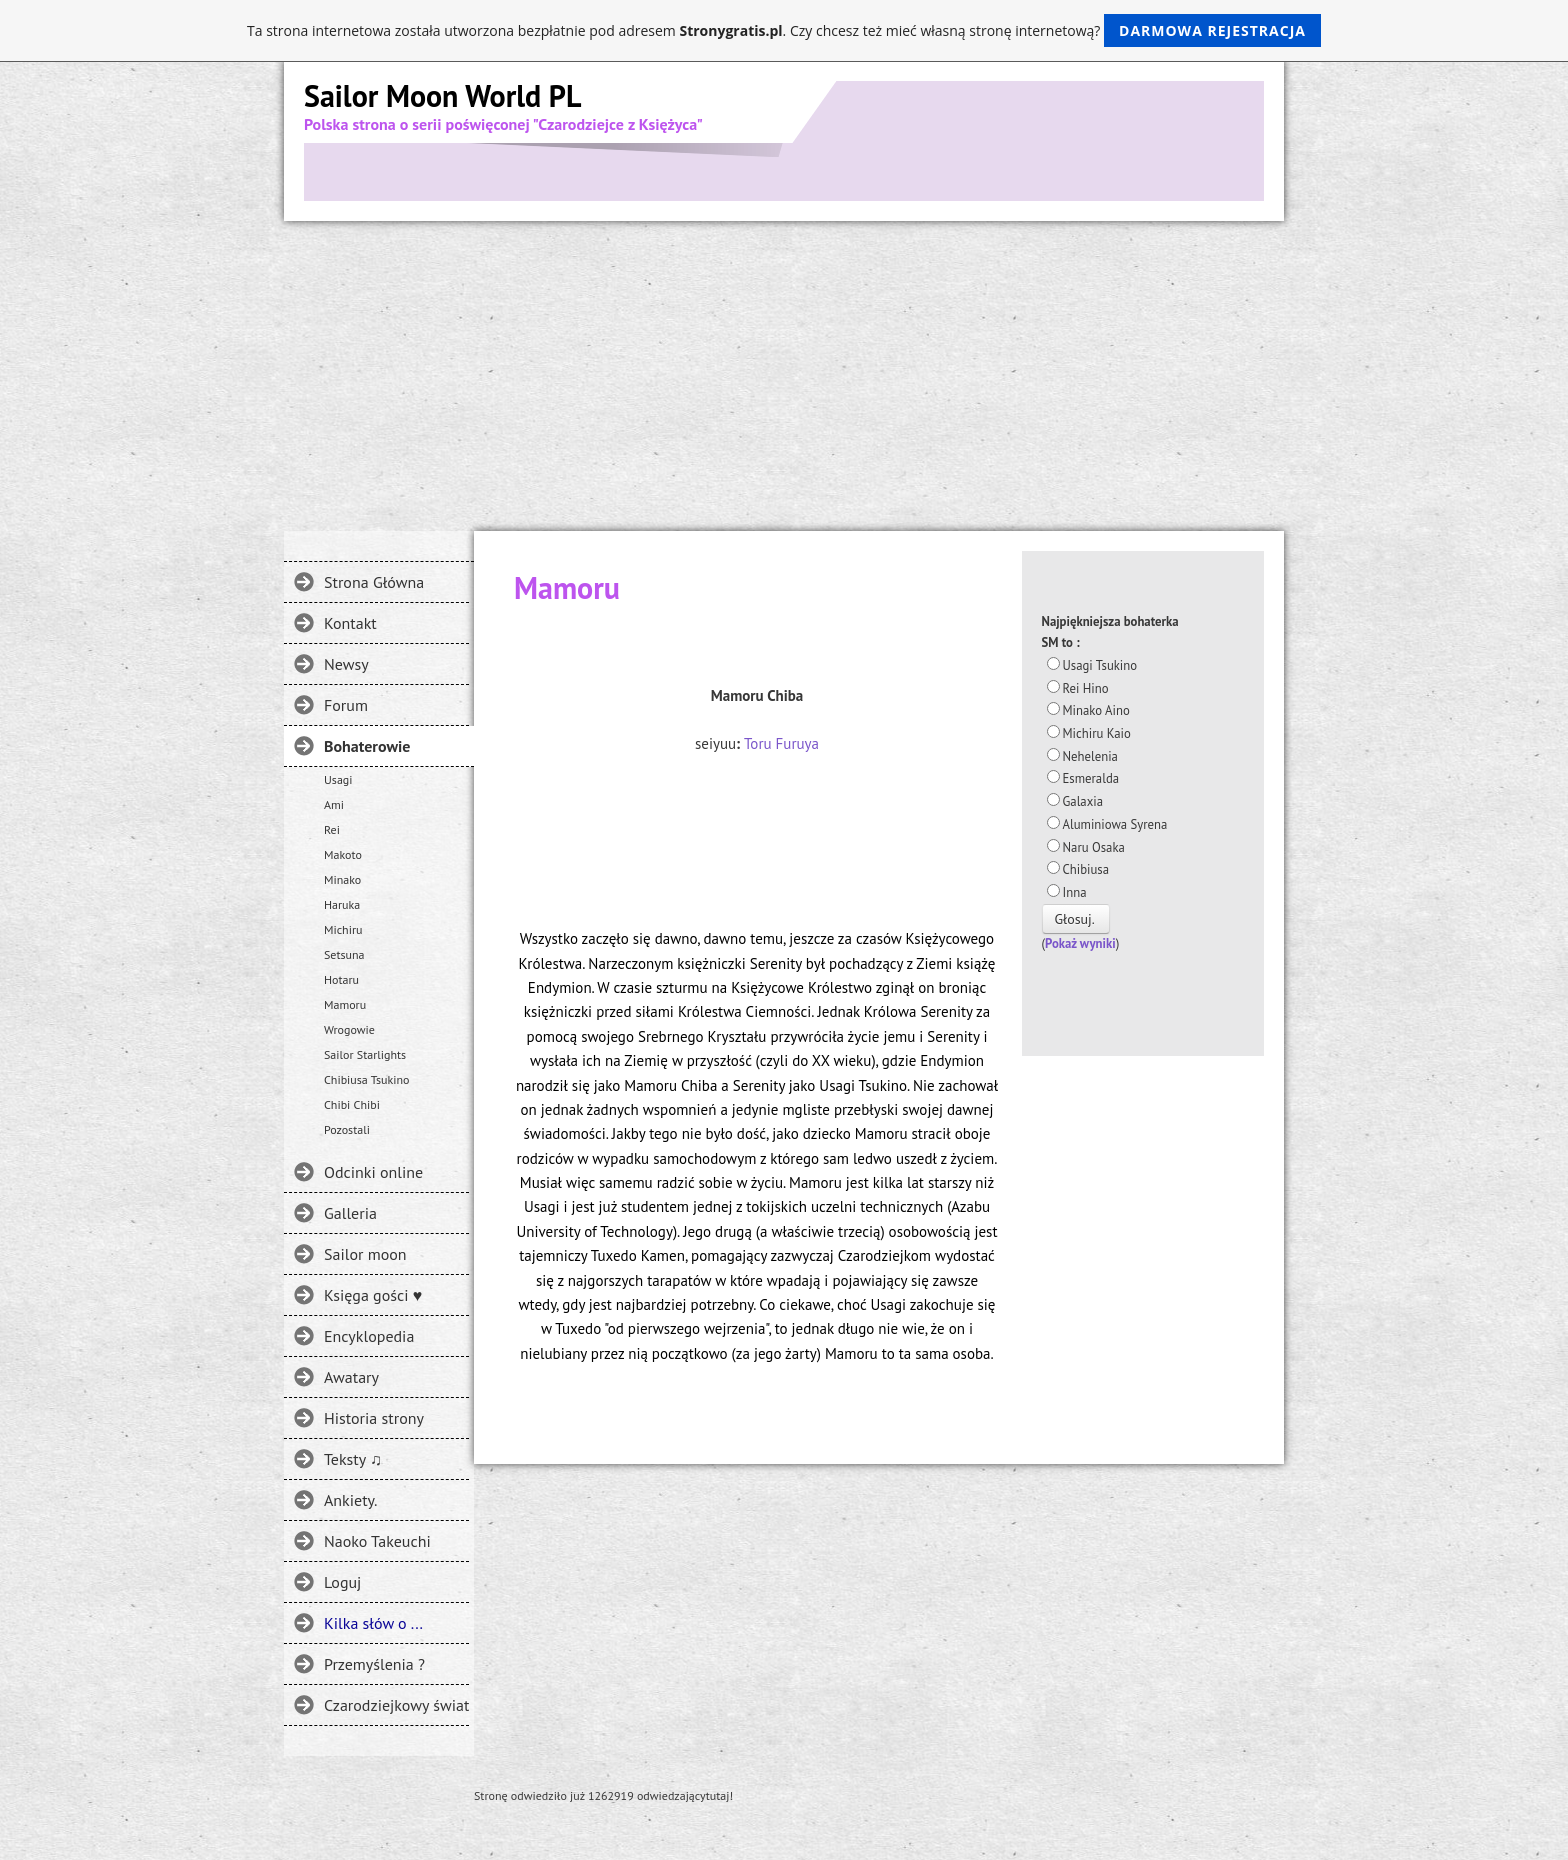 This screenshot has width=1568, height=1860. I want to click on Haruka, so click(342, 904).